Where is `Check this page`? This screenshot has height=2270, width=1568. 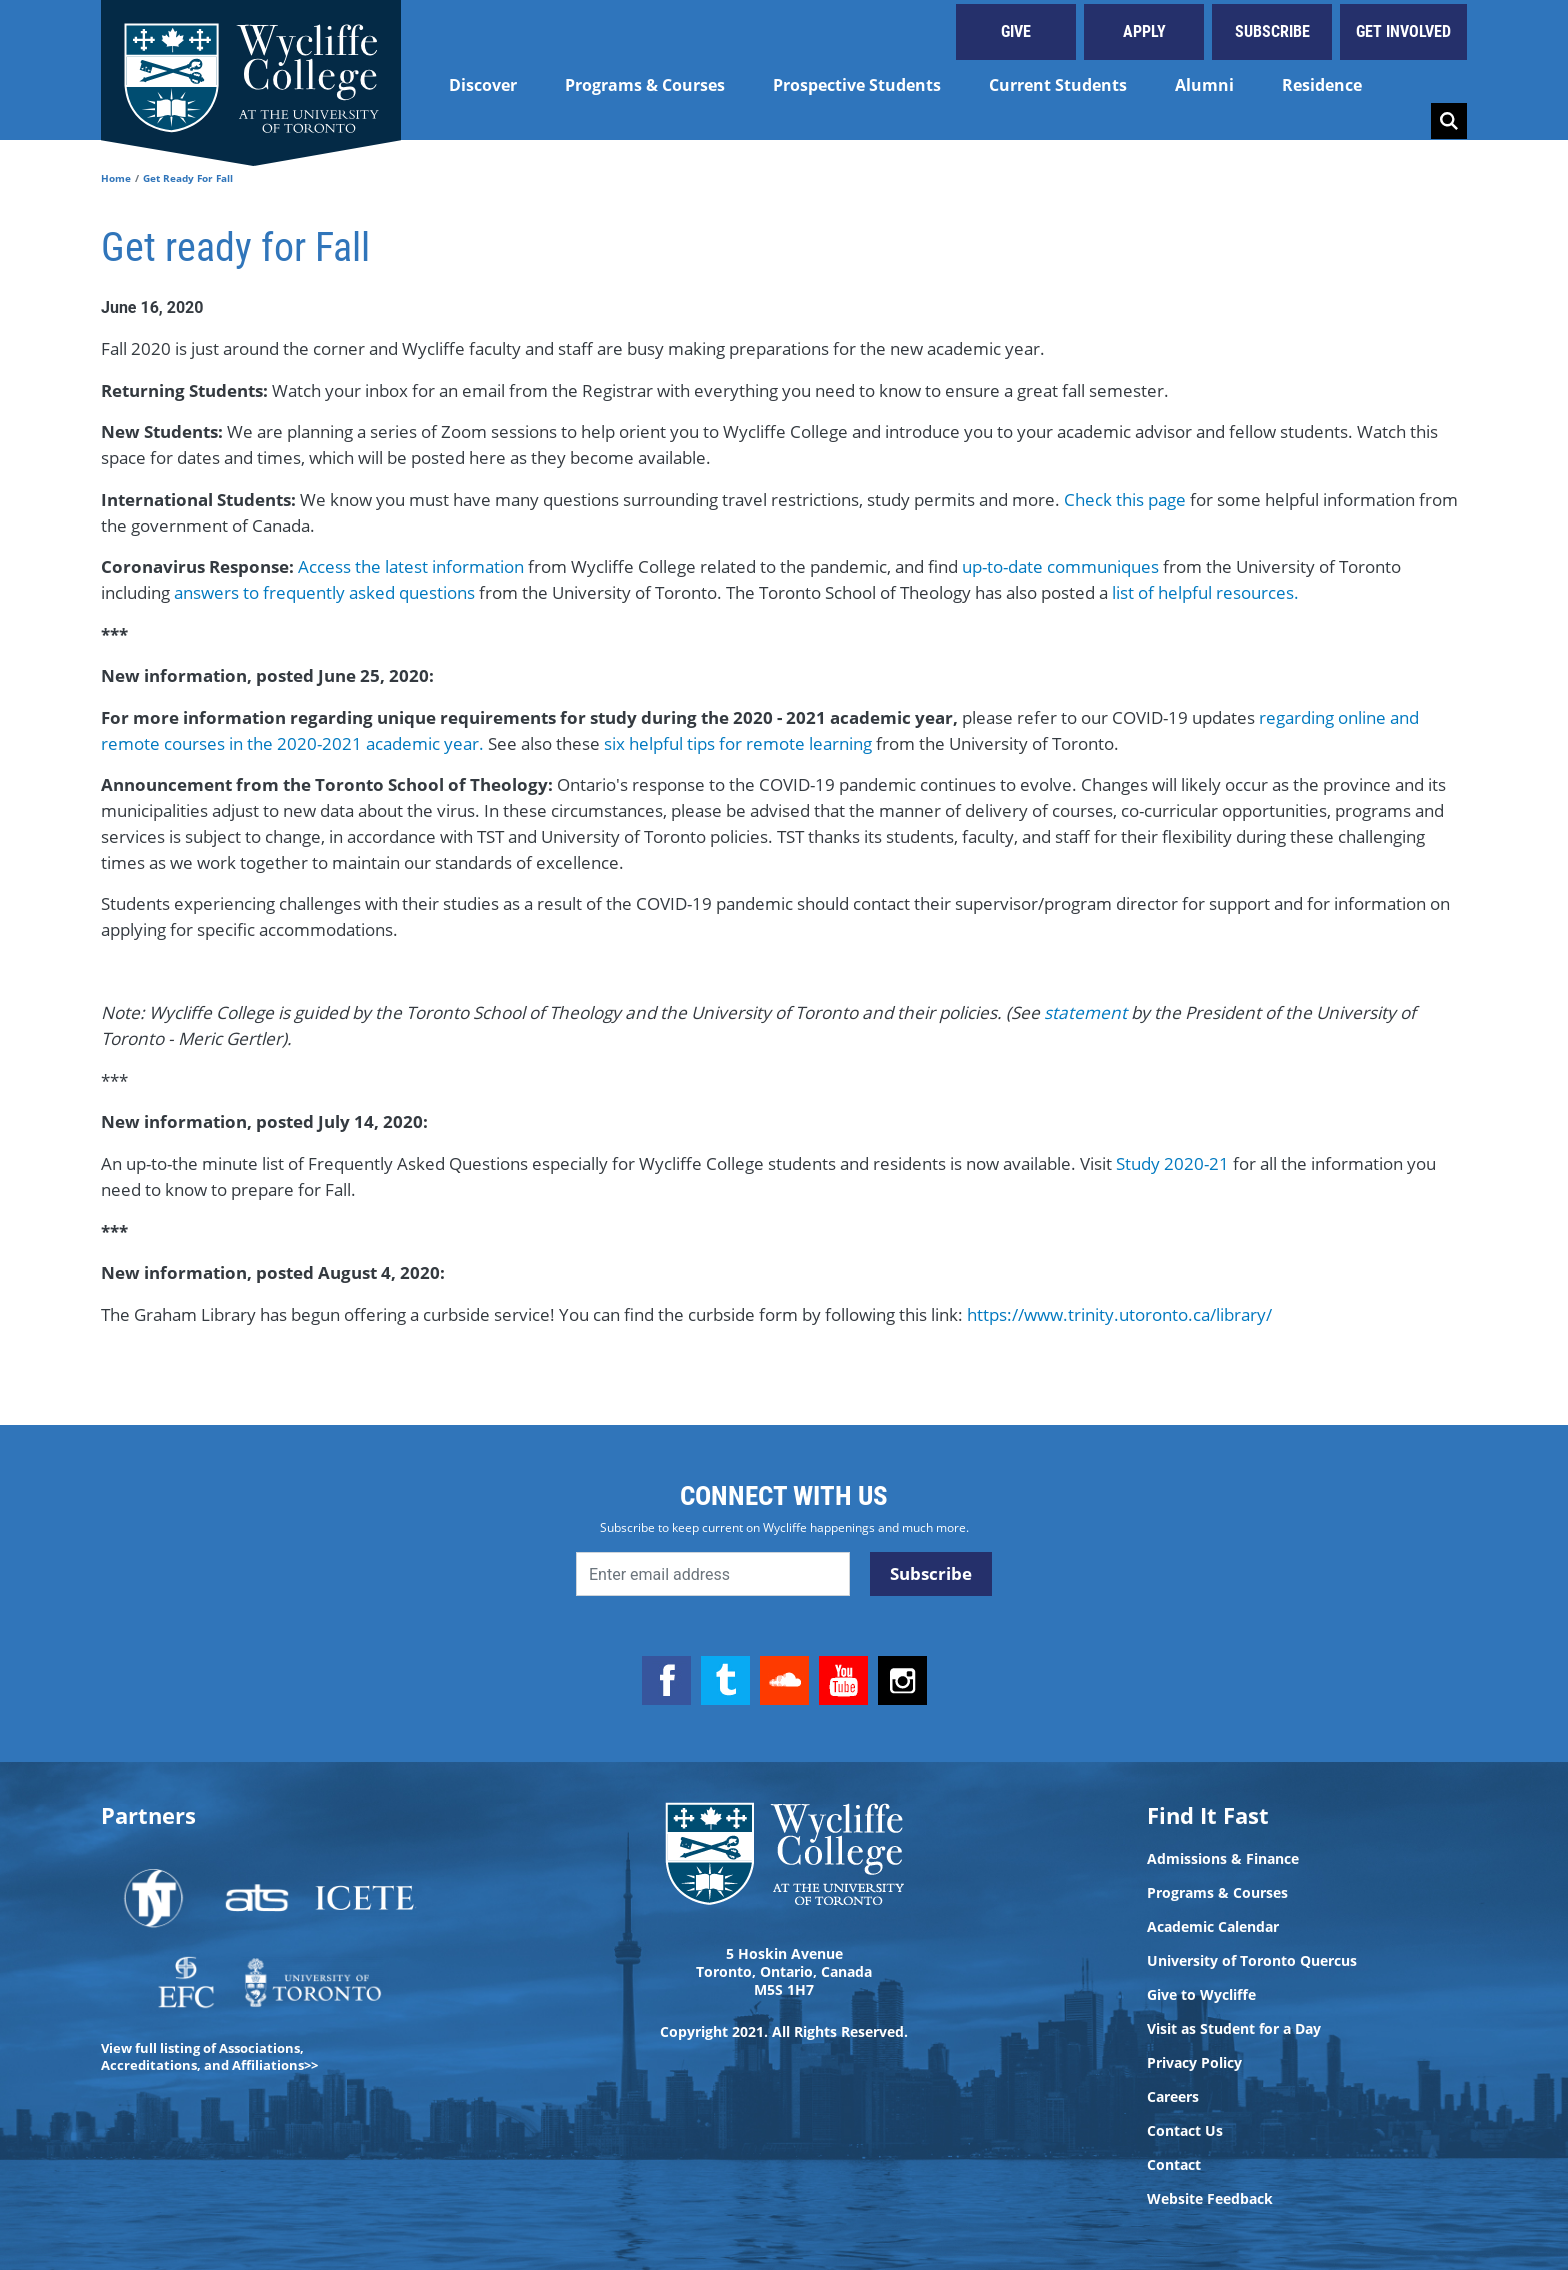
Check this page is located at coordinates (1125, 499).